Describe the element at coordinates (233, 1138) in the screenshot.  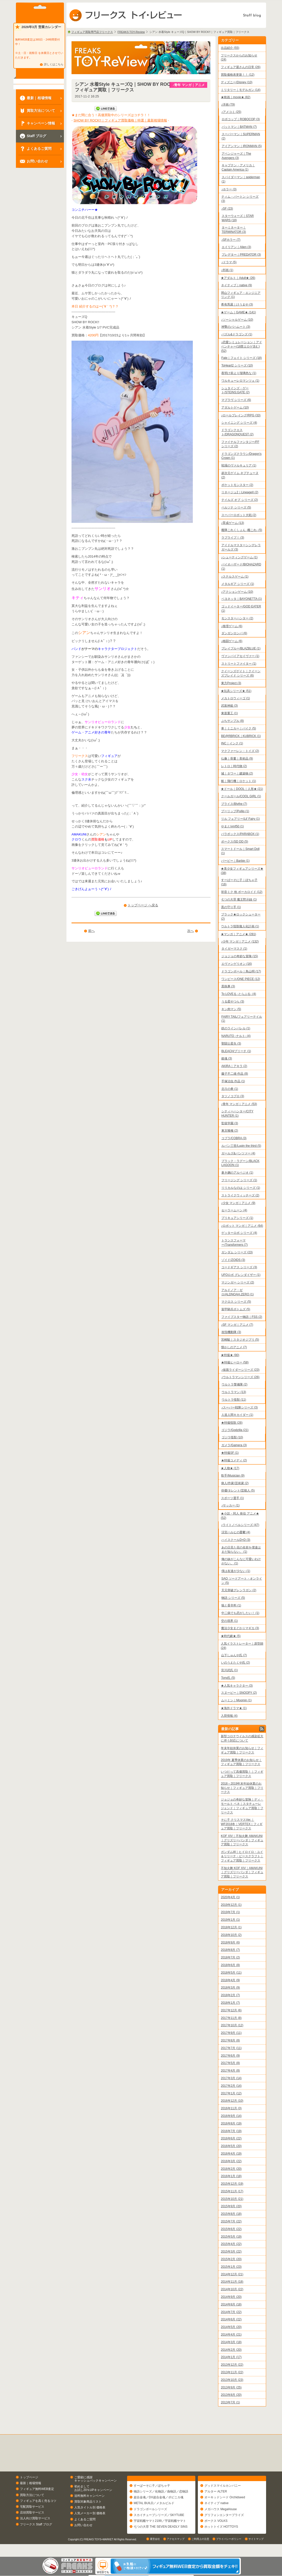
I see `コブラ/COBRA (3)` at that location.